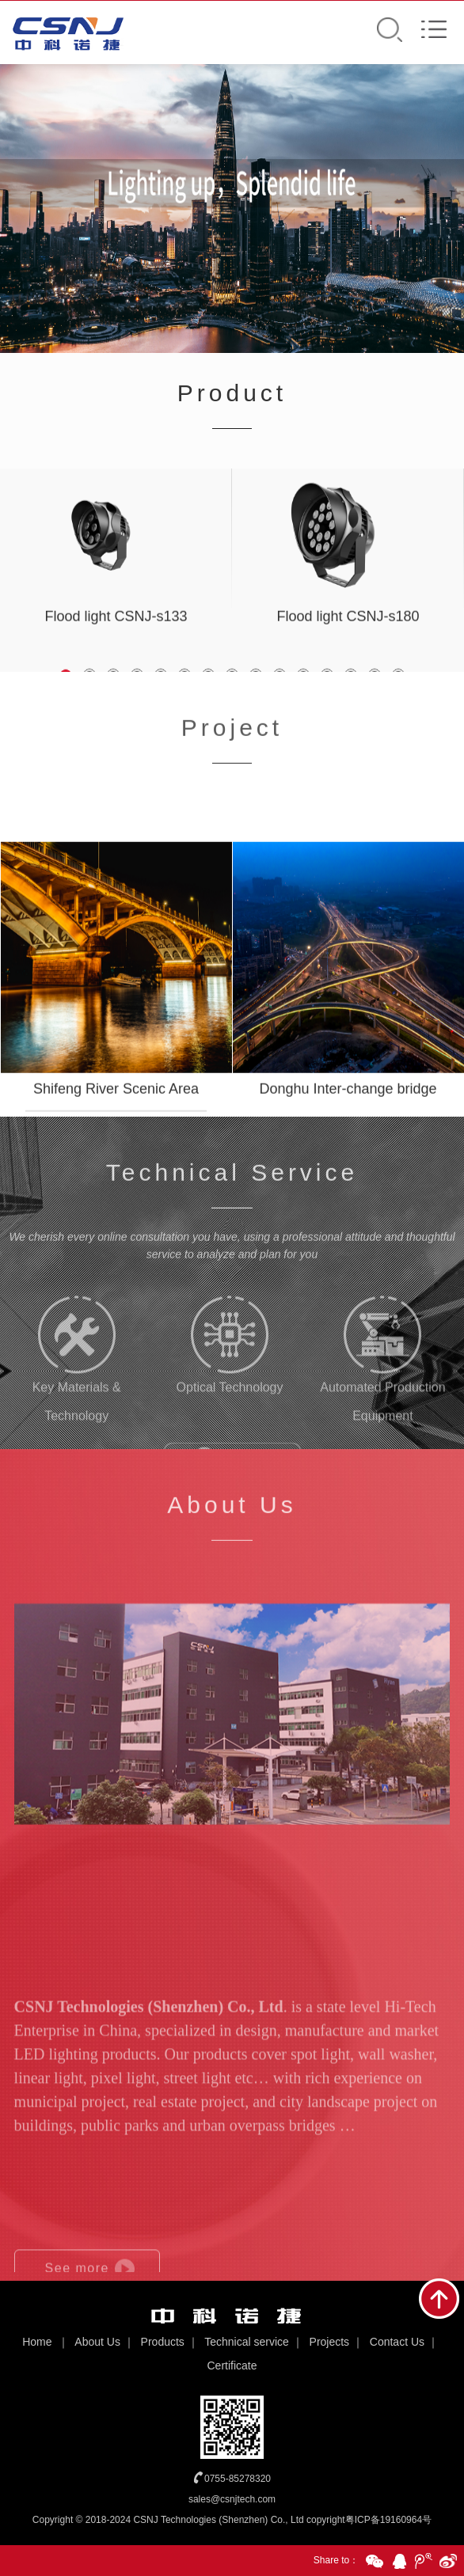 Image resolution: width=464 pixels, height=2576 pixels. What do you see at coordinates (246, 2341) in the screenshot?
I see `Technical service` at bounding box center [246, 2341].